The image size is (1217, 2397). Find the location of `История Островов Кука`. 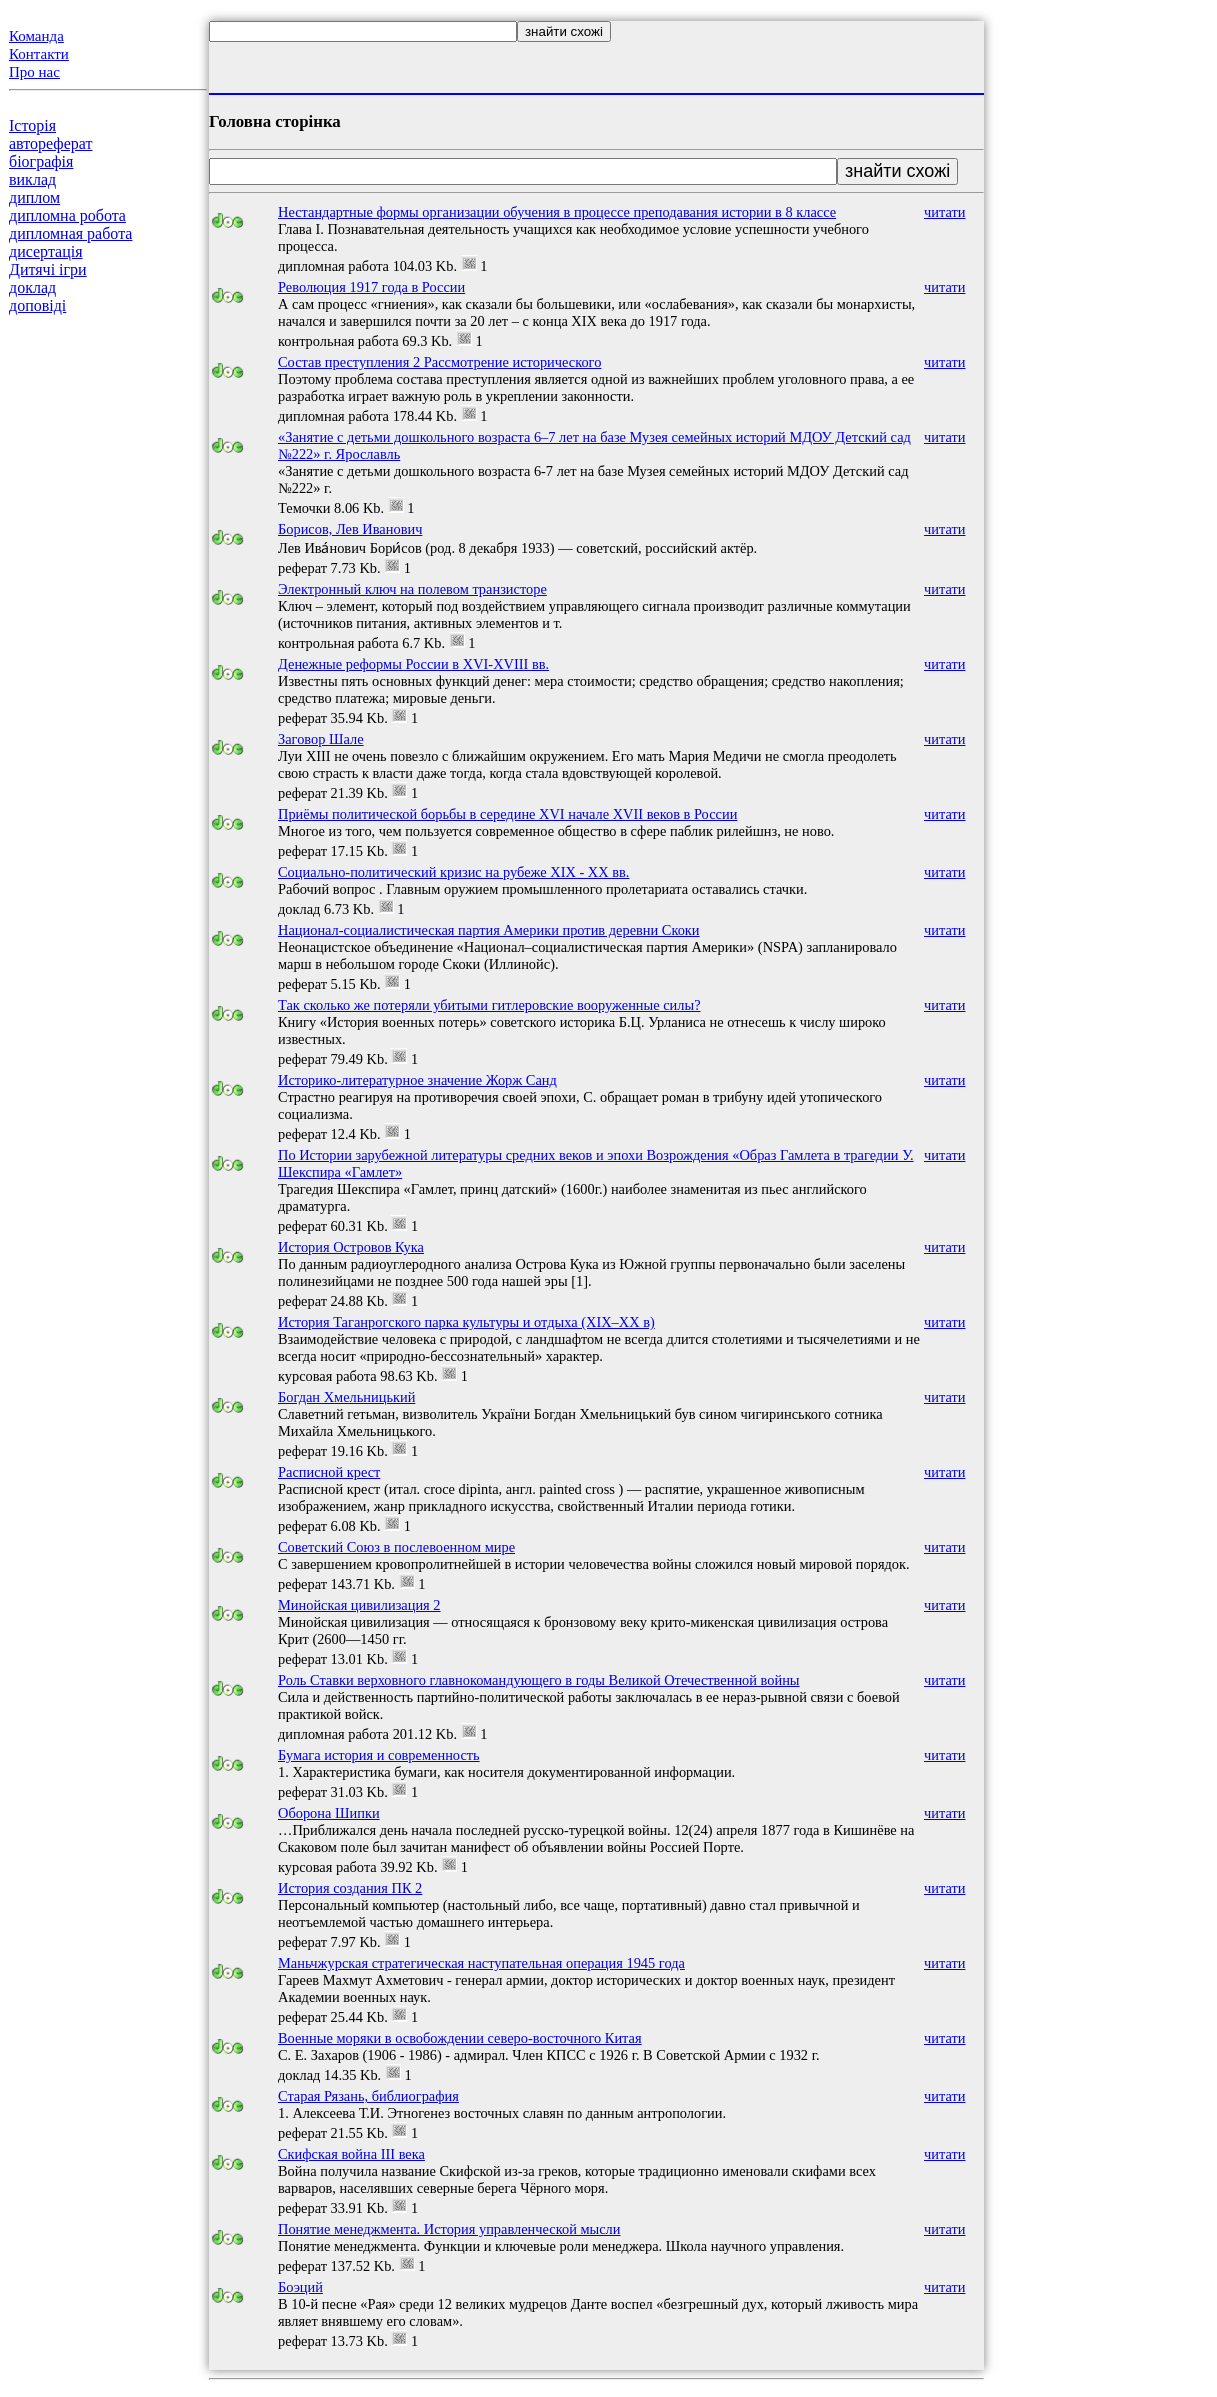

История Островов Кука is located at coordinates (351, 1247).